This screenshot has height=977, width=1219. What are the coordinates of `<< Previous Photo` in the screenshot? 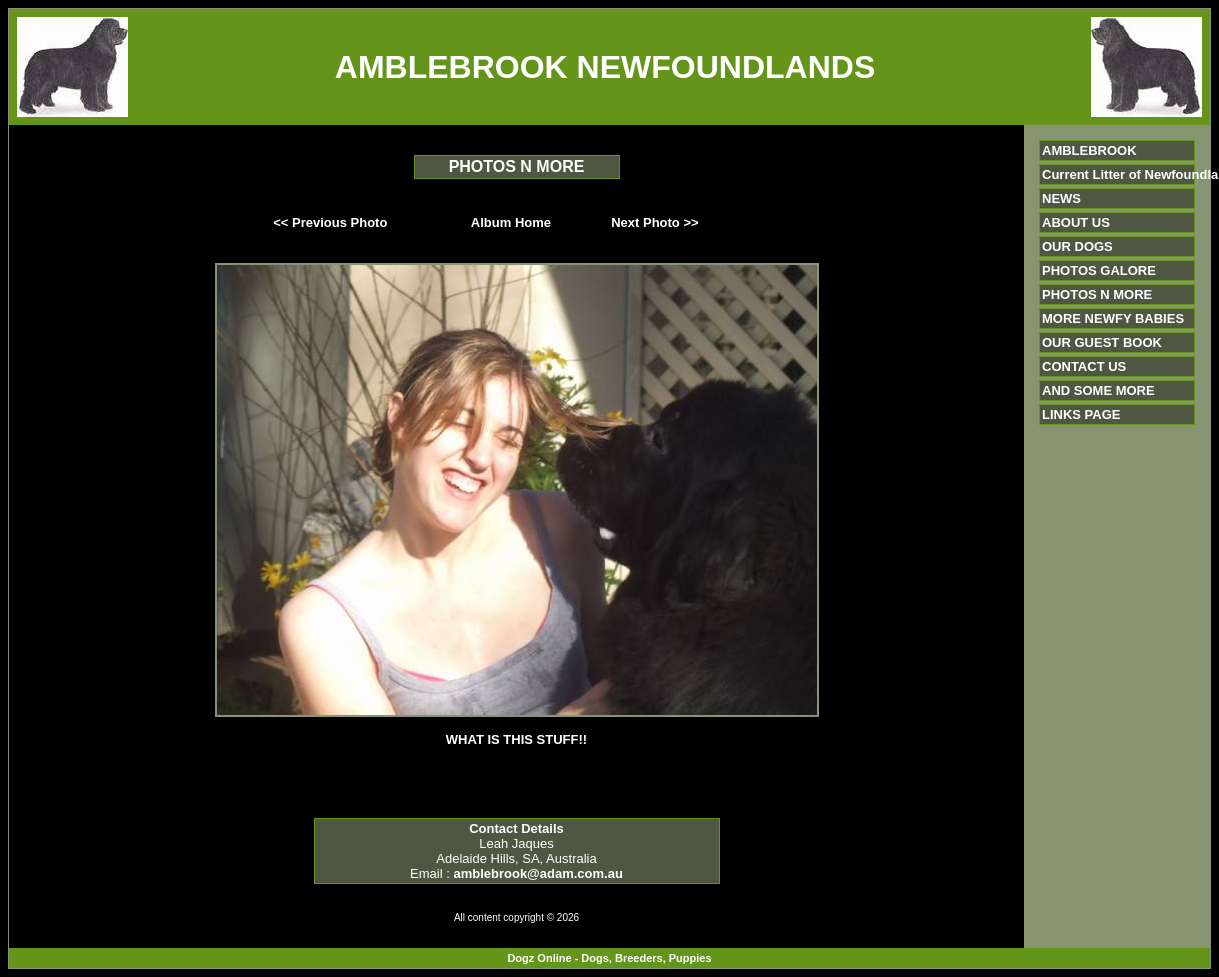 It's located at (330, 222).